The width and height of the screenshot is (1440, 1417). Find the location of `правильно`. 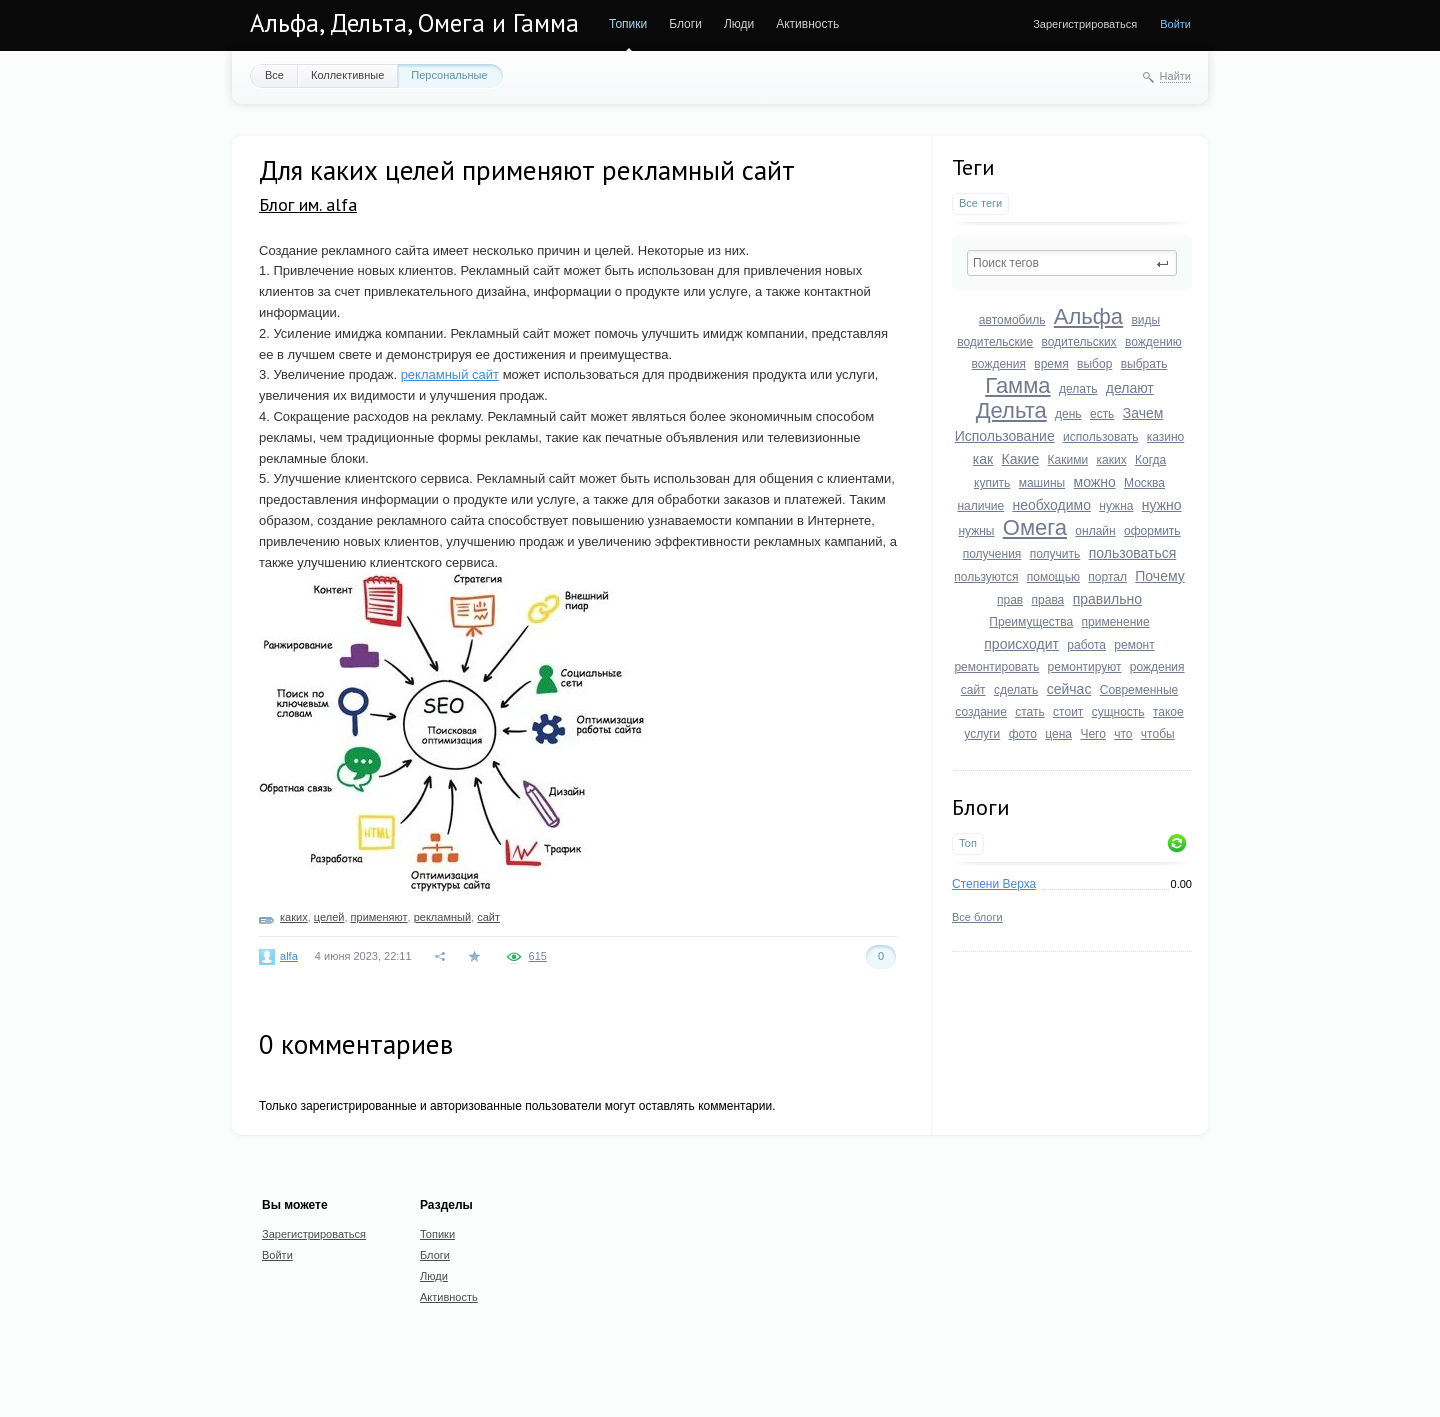

правильно is located at coordinates (1107, 599).